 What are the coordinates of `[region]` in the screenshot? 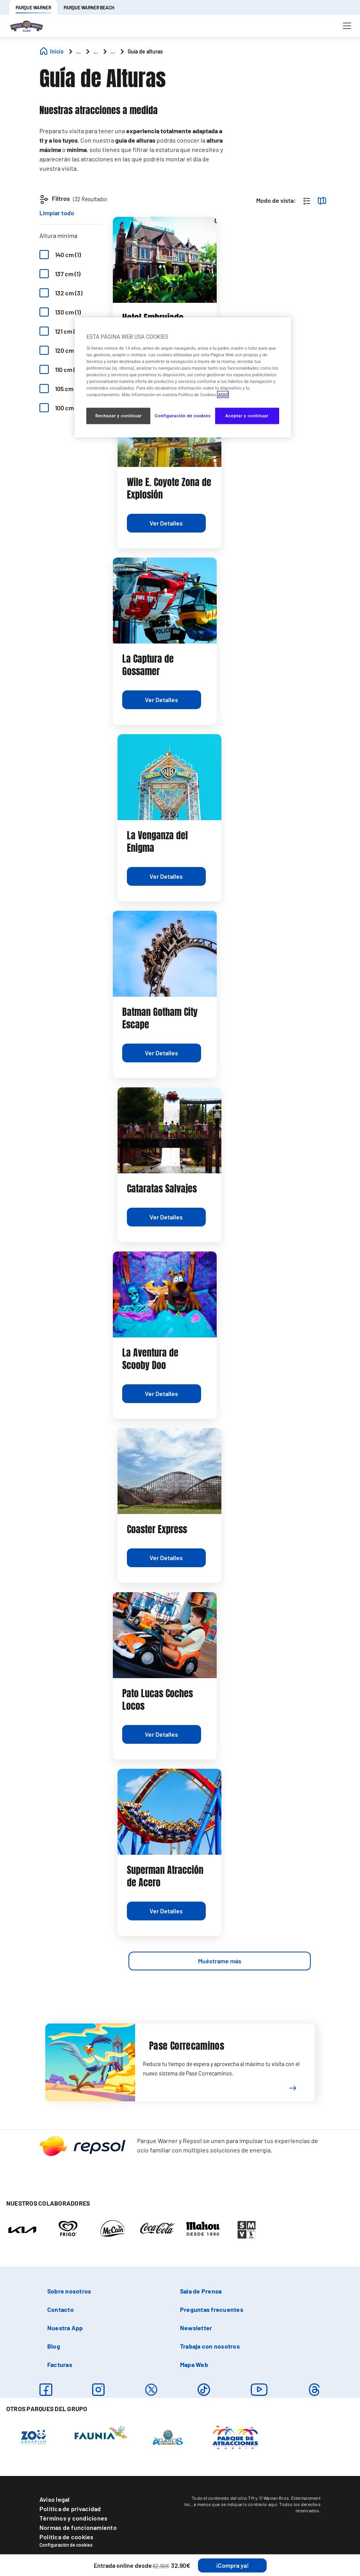 It's located at (182, 378).